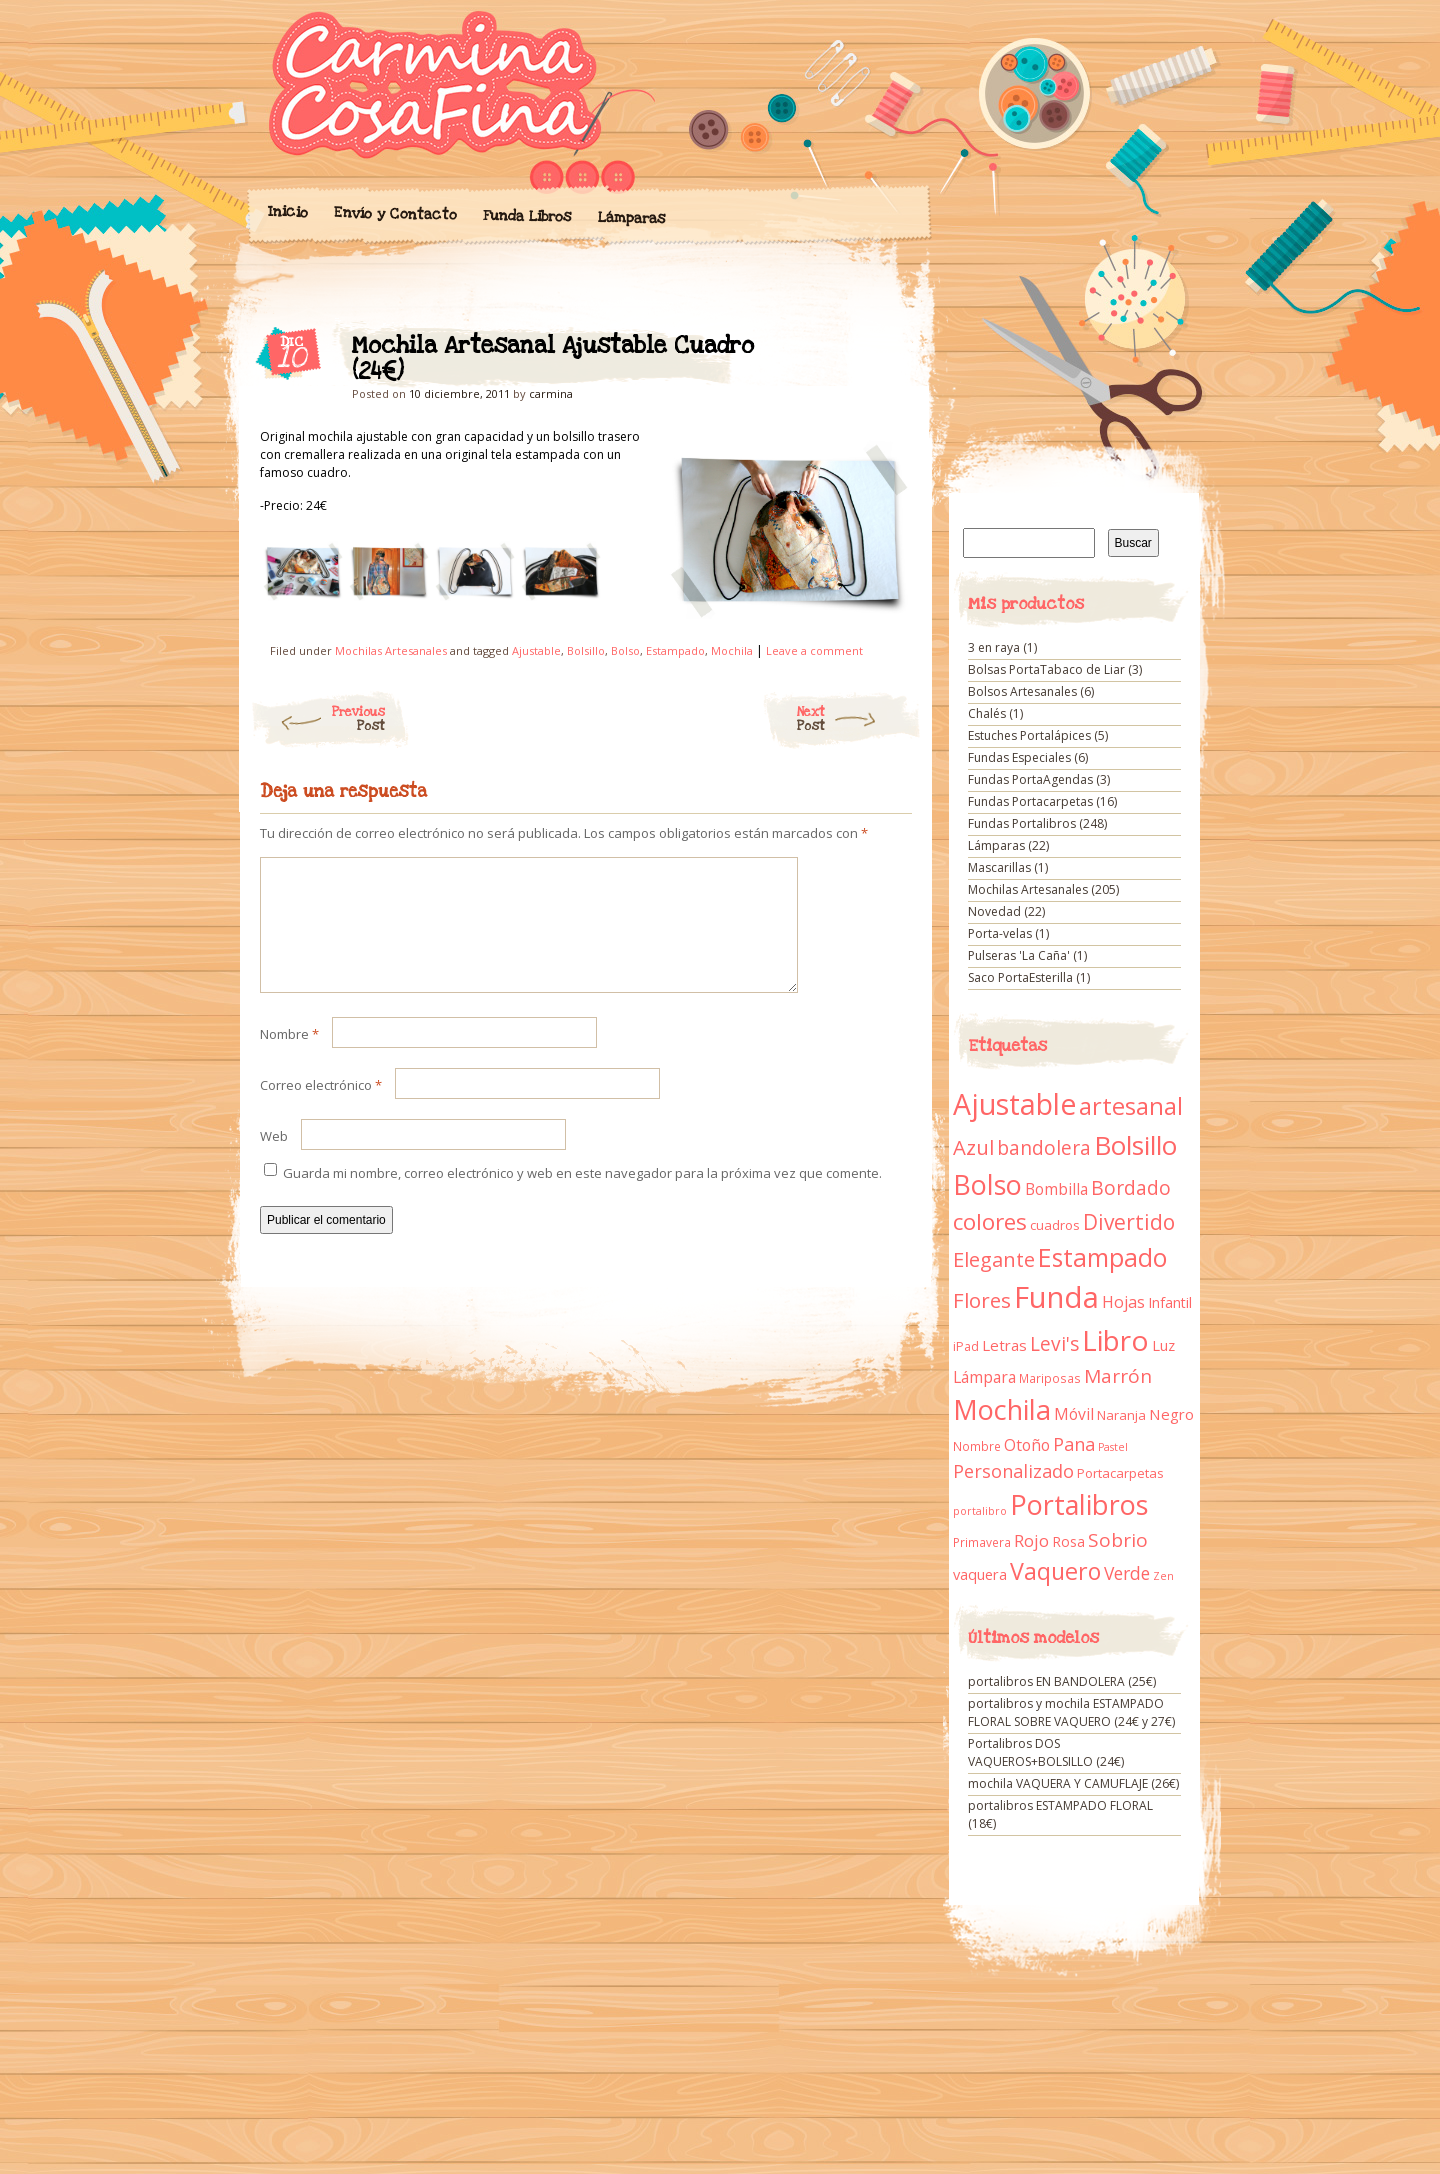  Describe the element at coordinates (1113, 1447) in the screenshot. I see `Pastel [Pastel (7 elementos)]` at that location.